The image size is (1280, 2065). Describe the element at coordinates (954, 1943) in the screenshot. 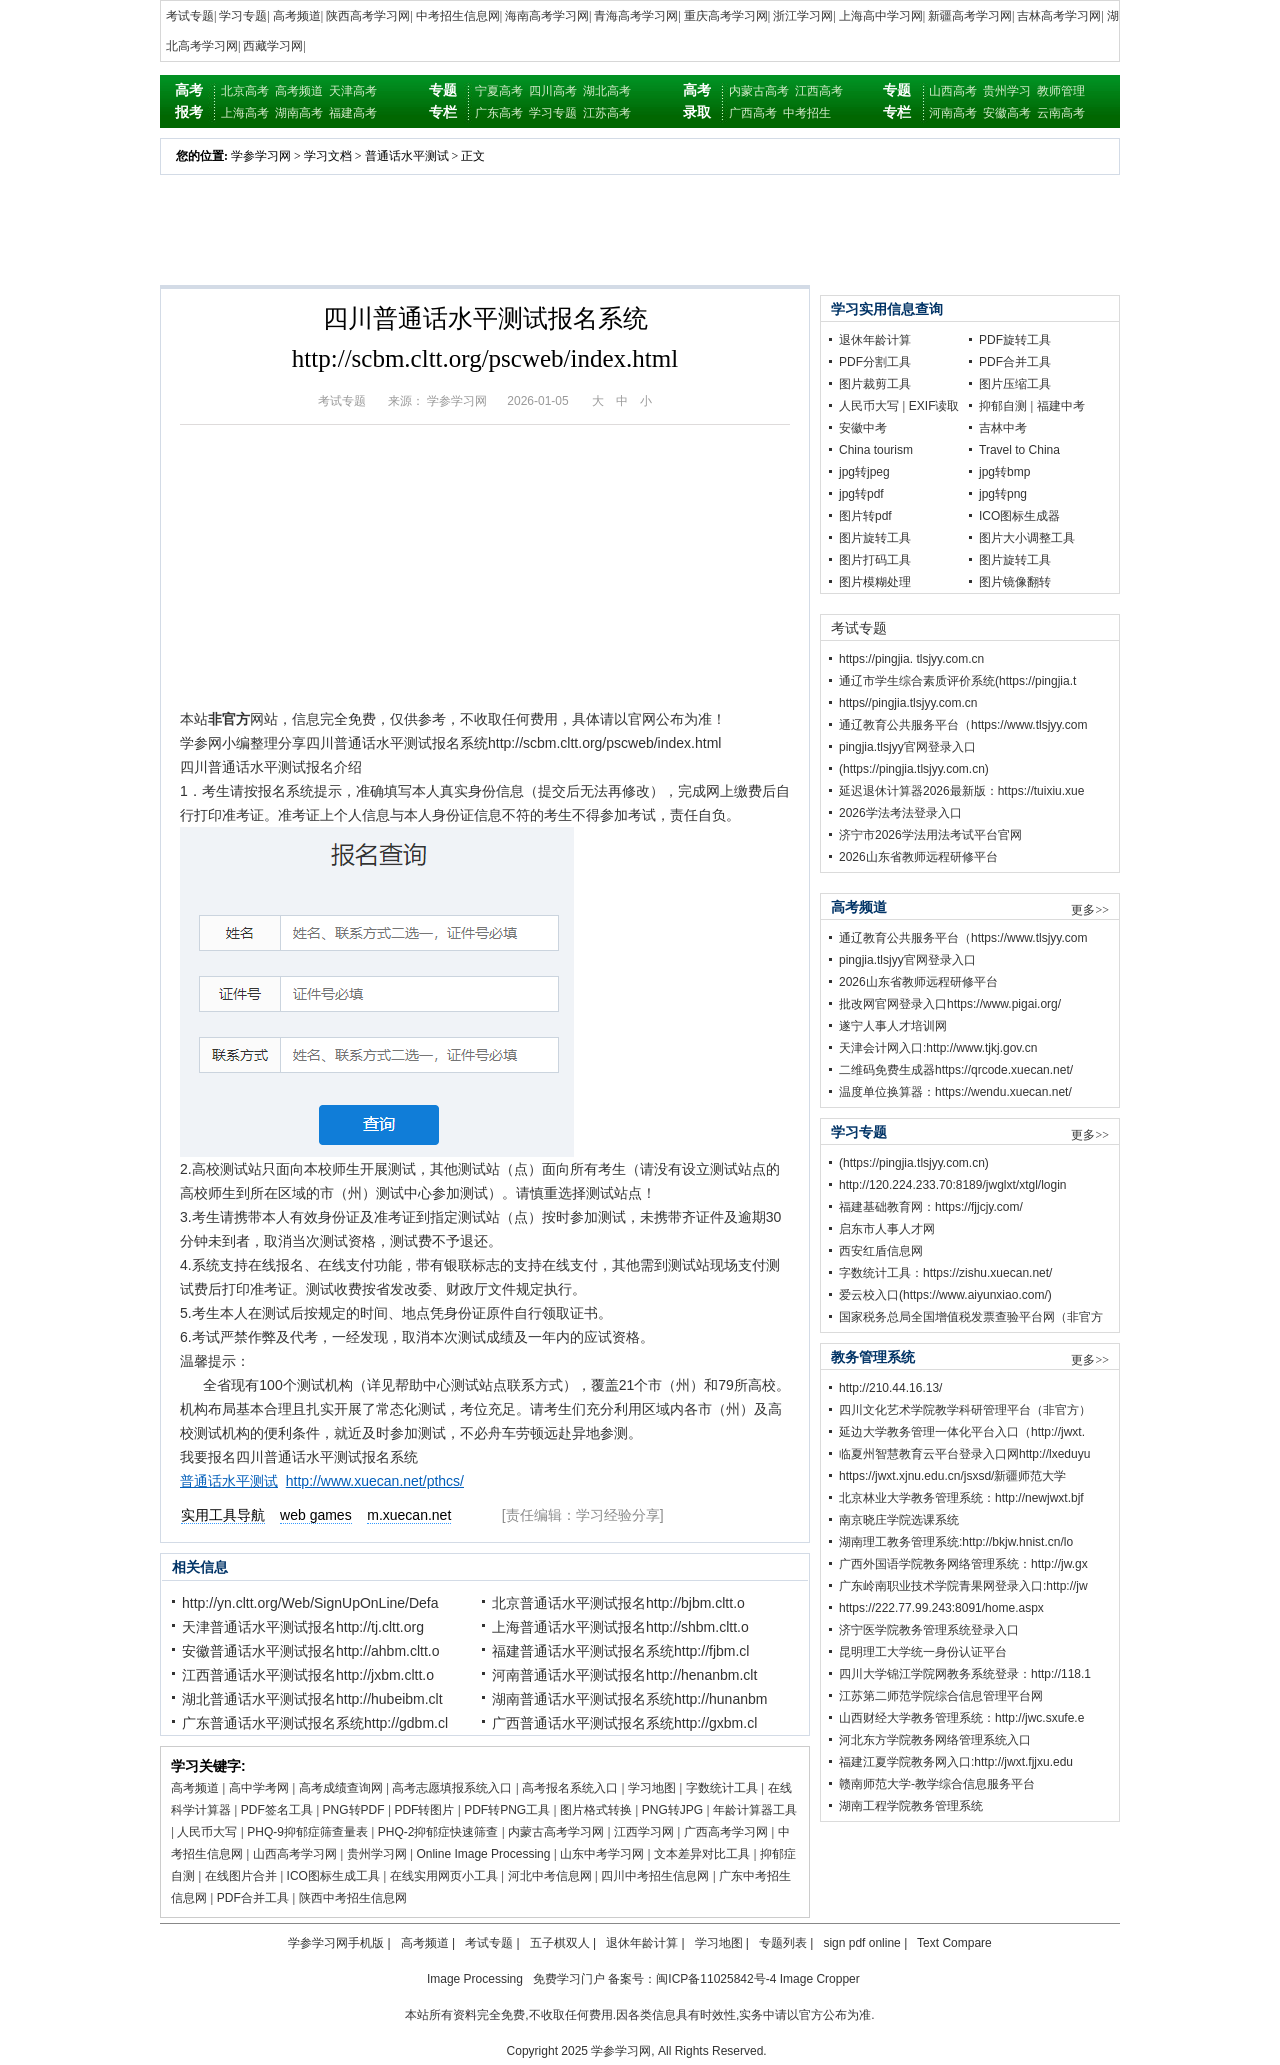

I see `Text Compare` at that location.